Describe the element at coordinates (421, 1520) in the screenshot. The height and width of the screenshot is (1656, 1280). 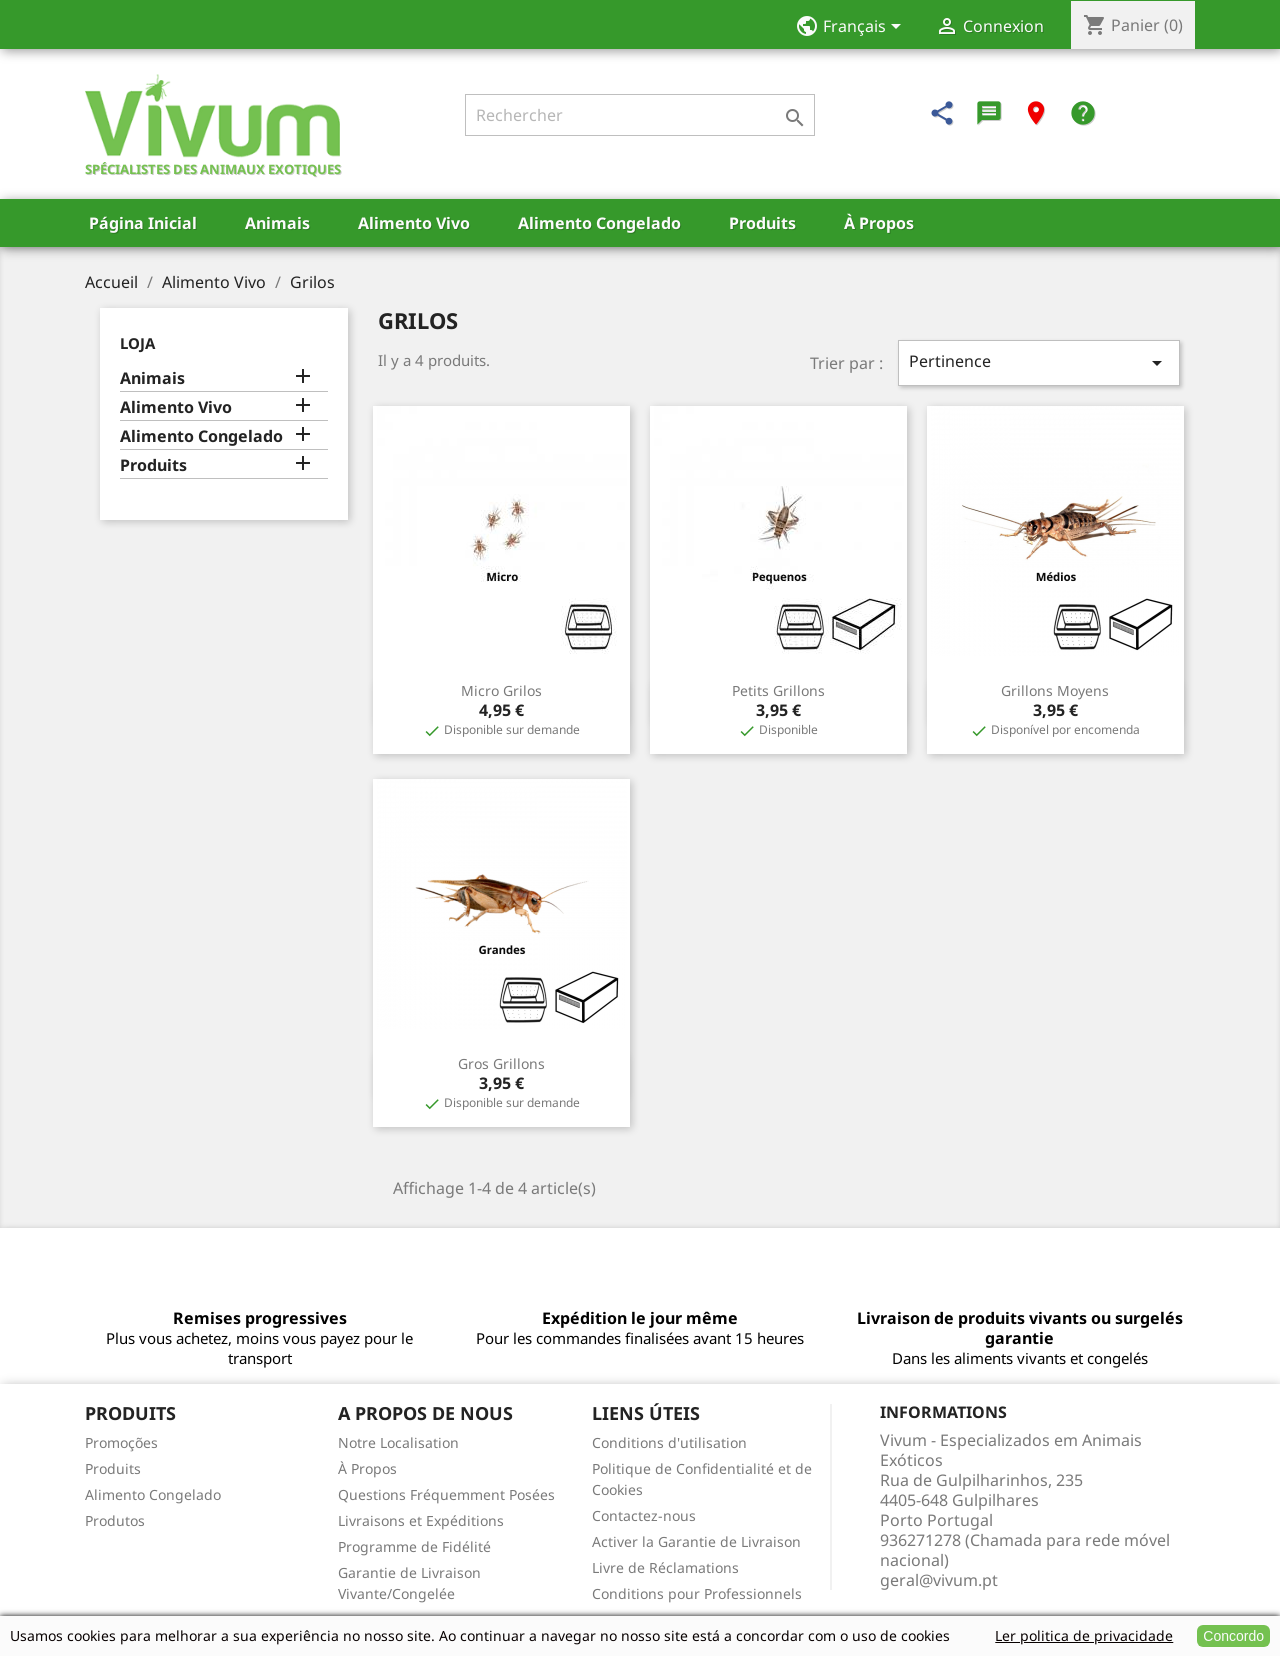
I see `Livraisons et Expéditions` at that location.